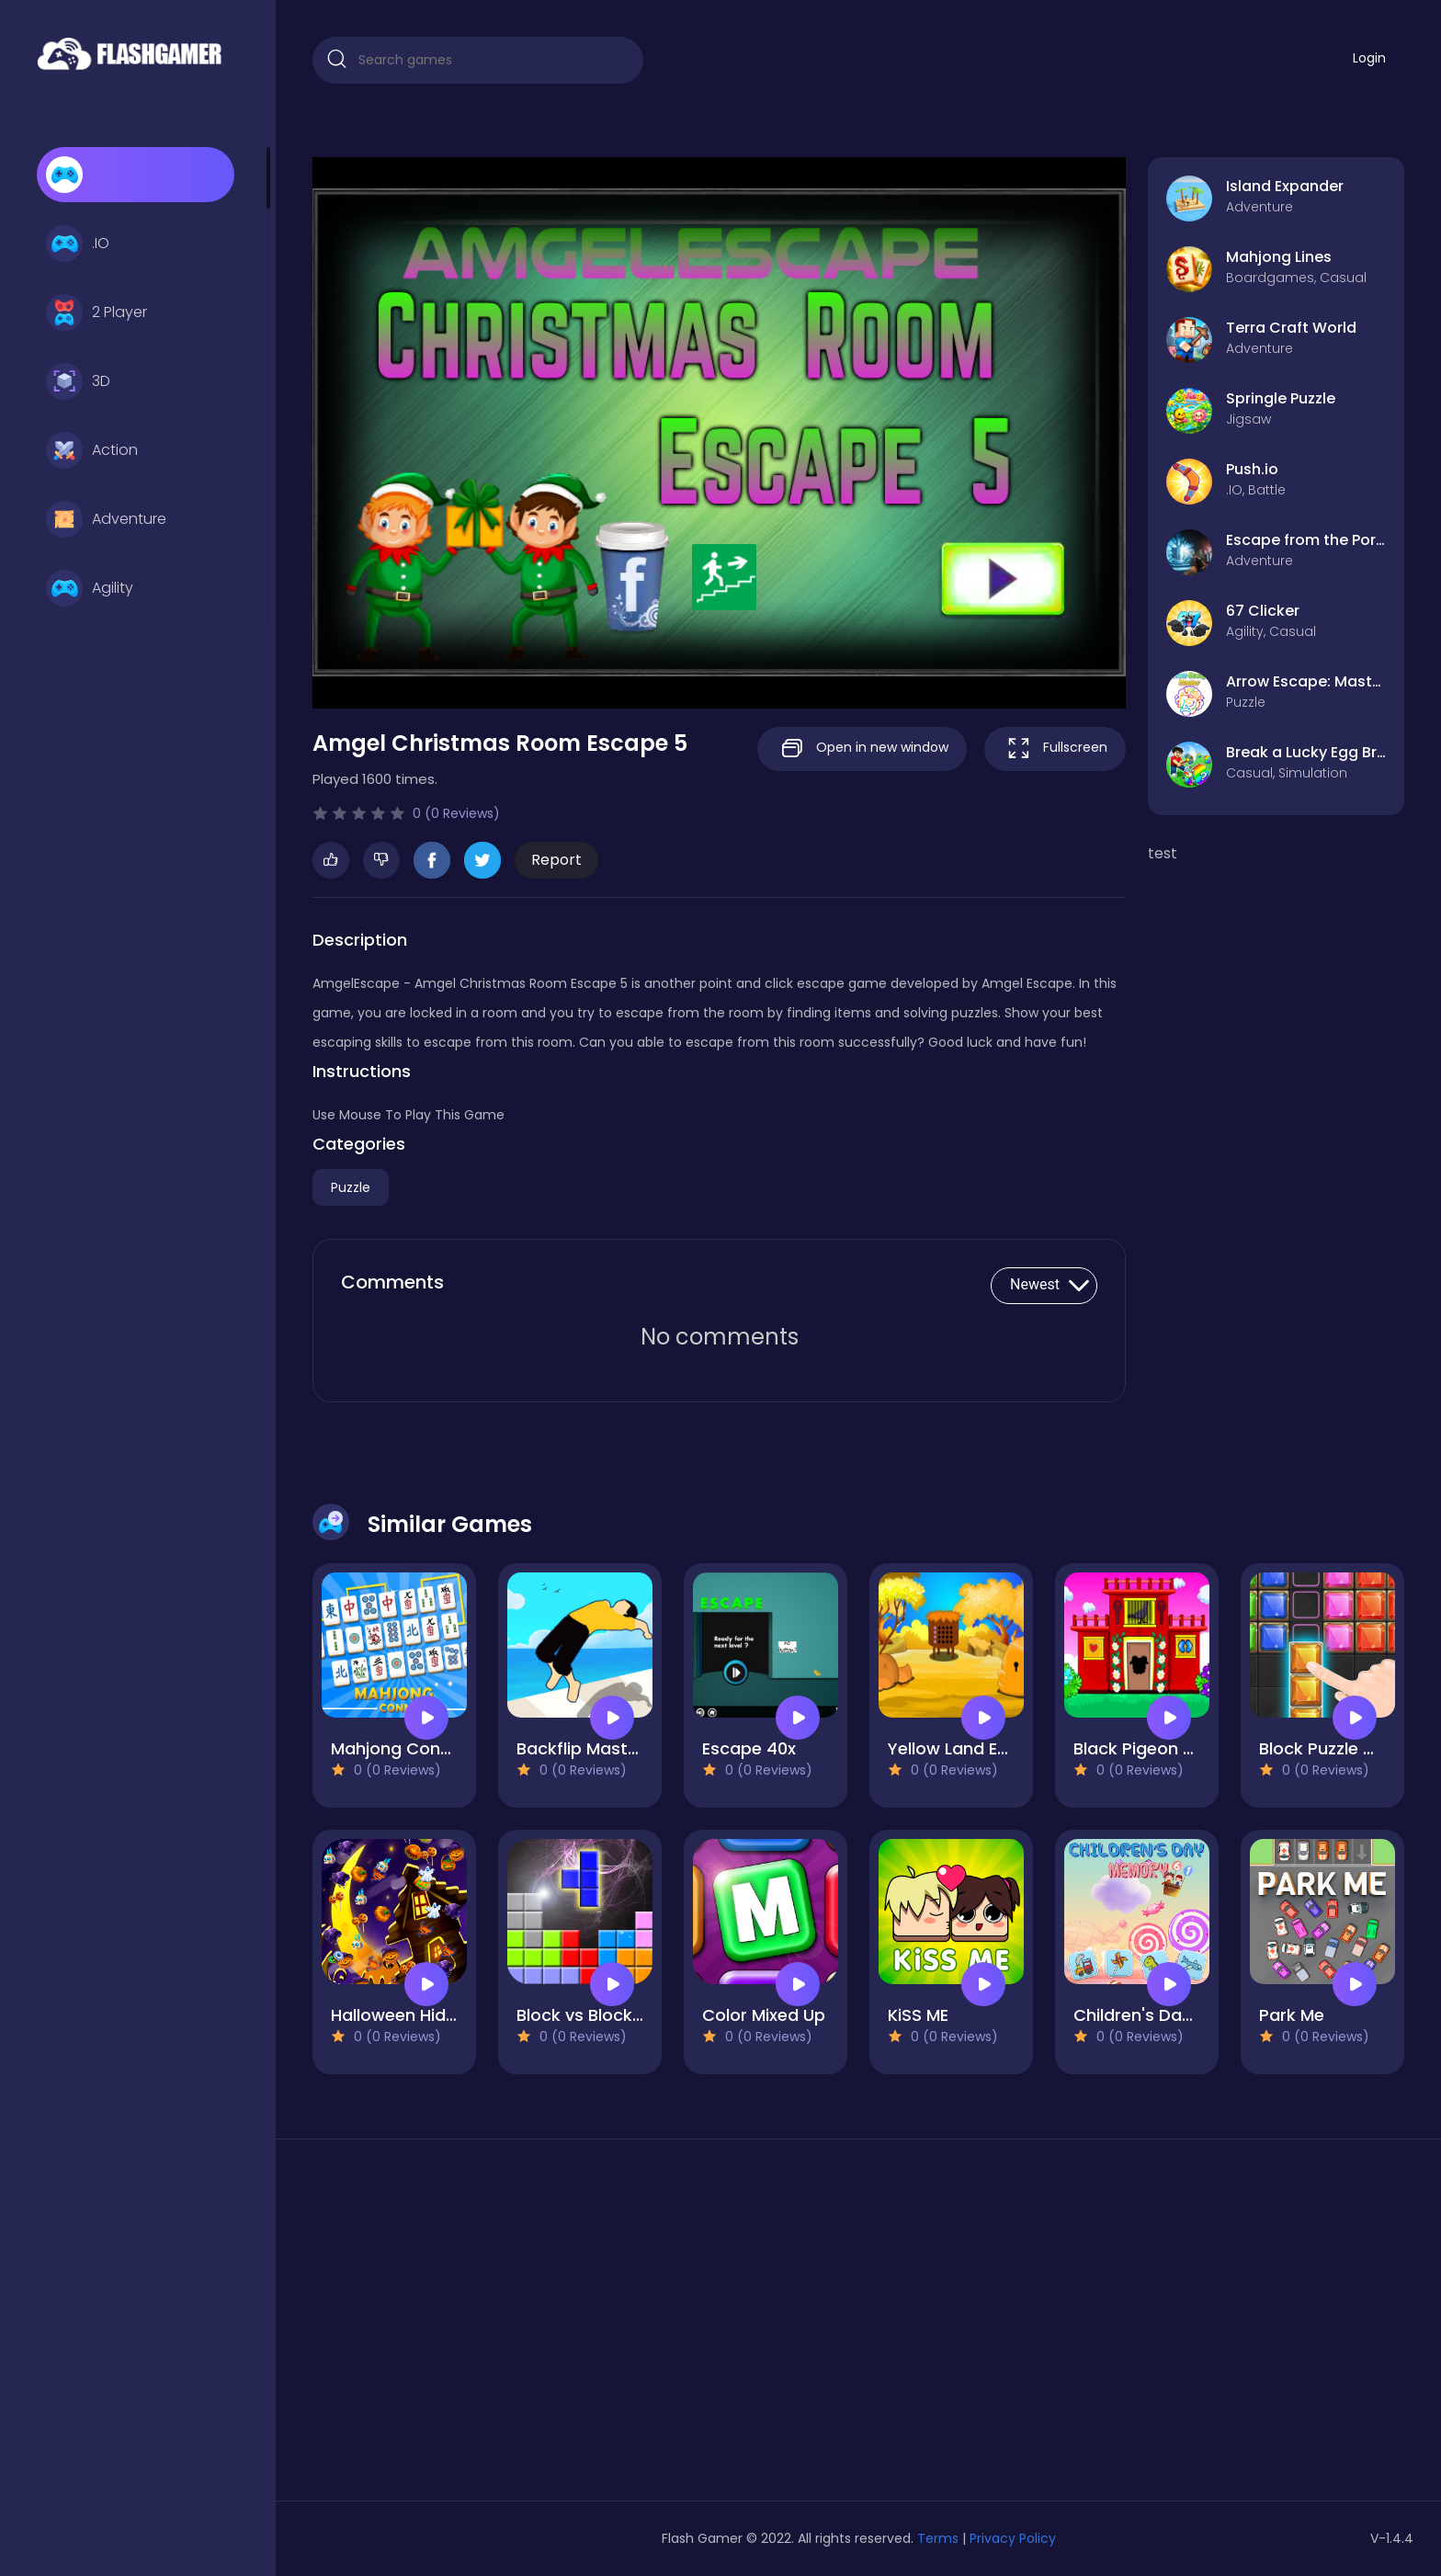  I want to click on Park Me, so click(1291, 2014).